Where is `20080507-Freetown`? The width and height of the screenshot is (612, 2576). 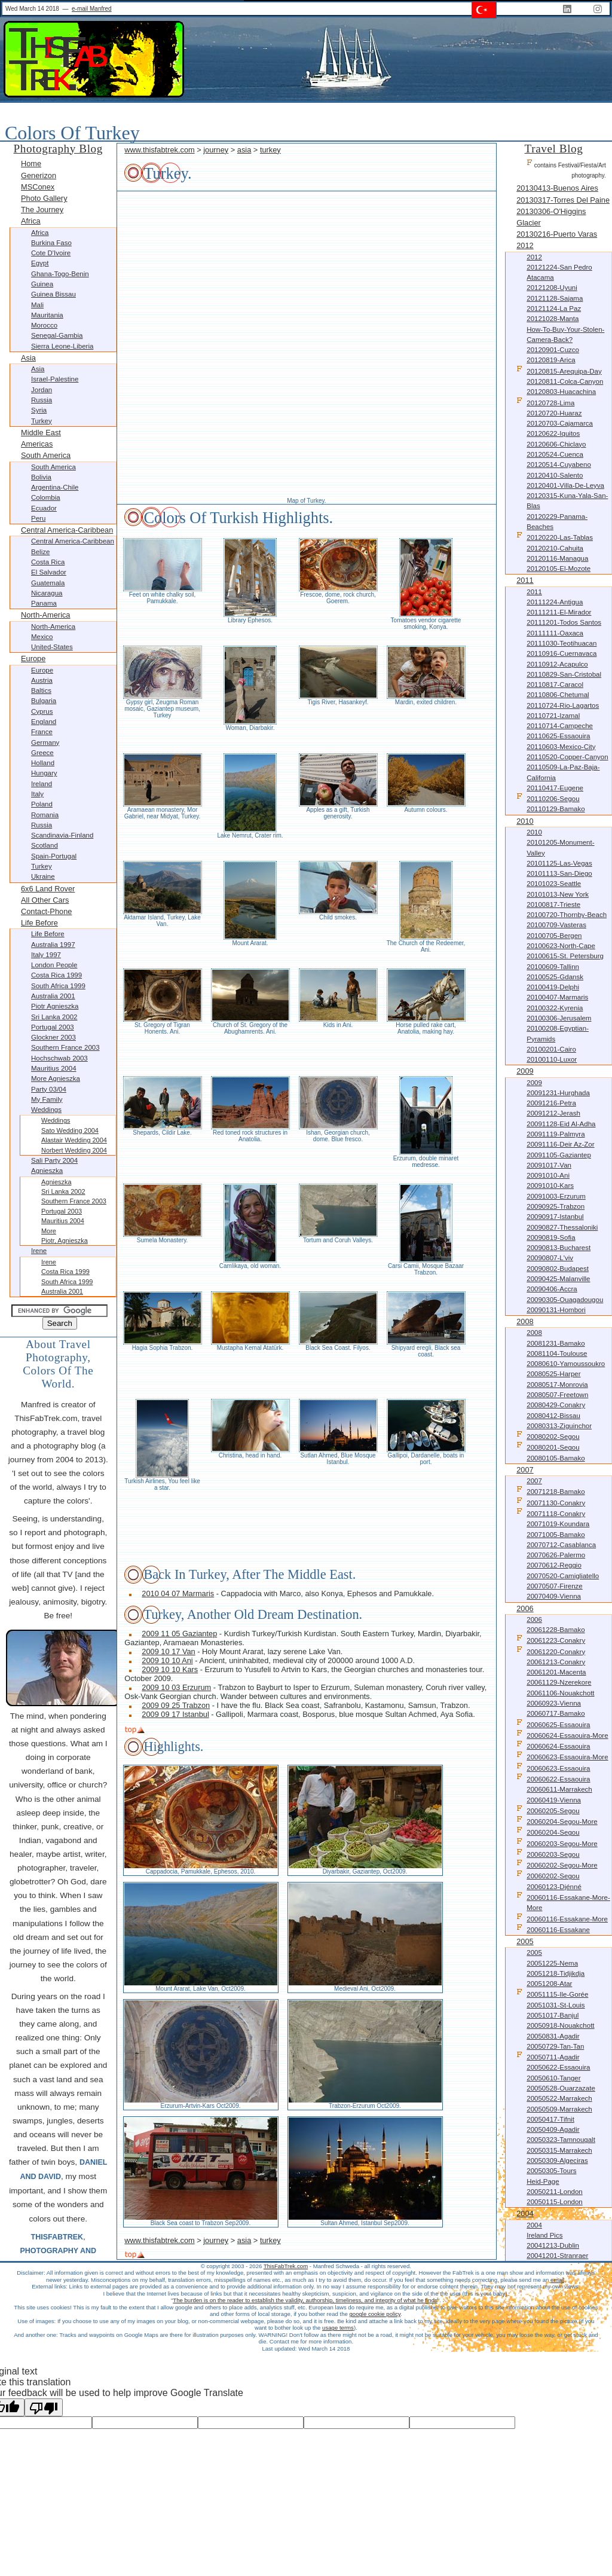
20080507-Freetown is located at coordinates (557, 1394).